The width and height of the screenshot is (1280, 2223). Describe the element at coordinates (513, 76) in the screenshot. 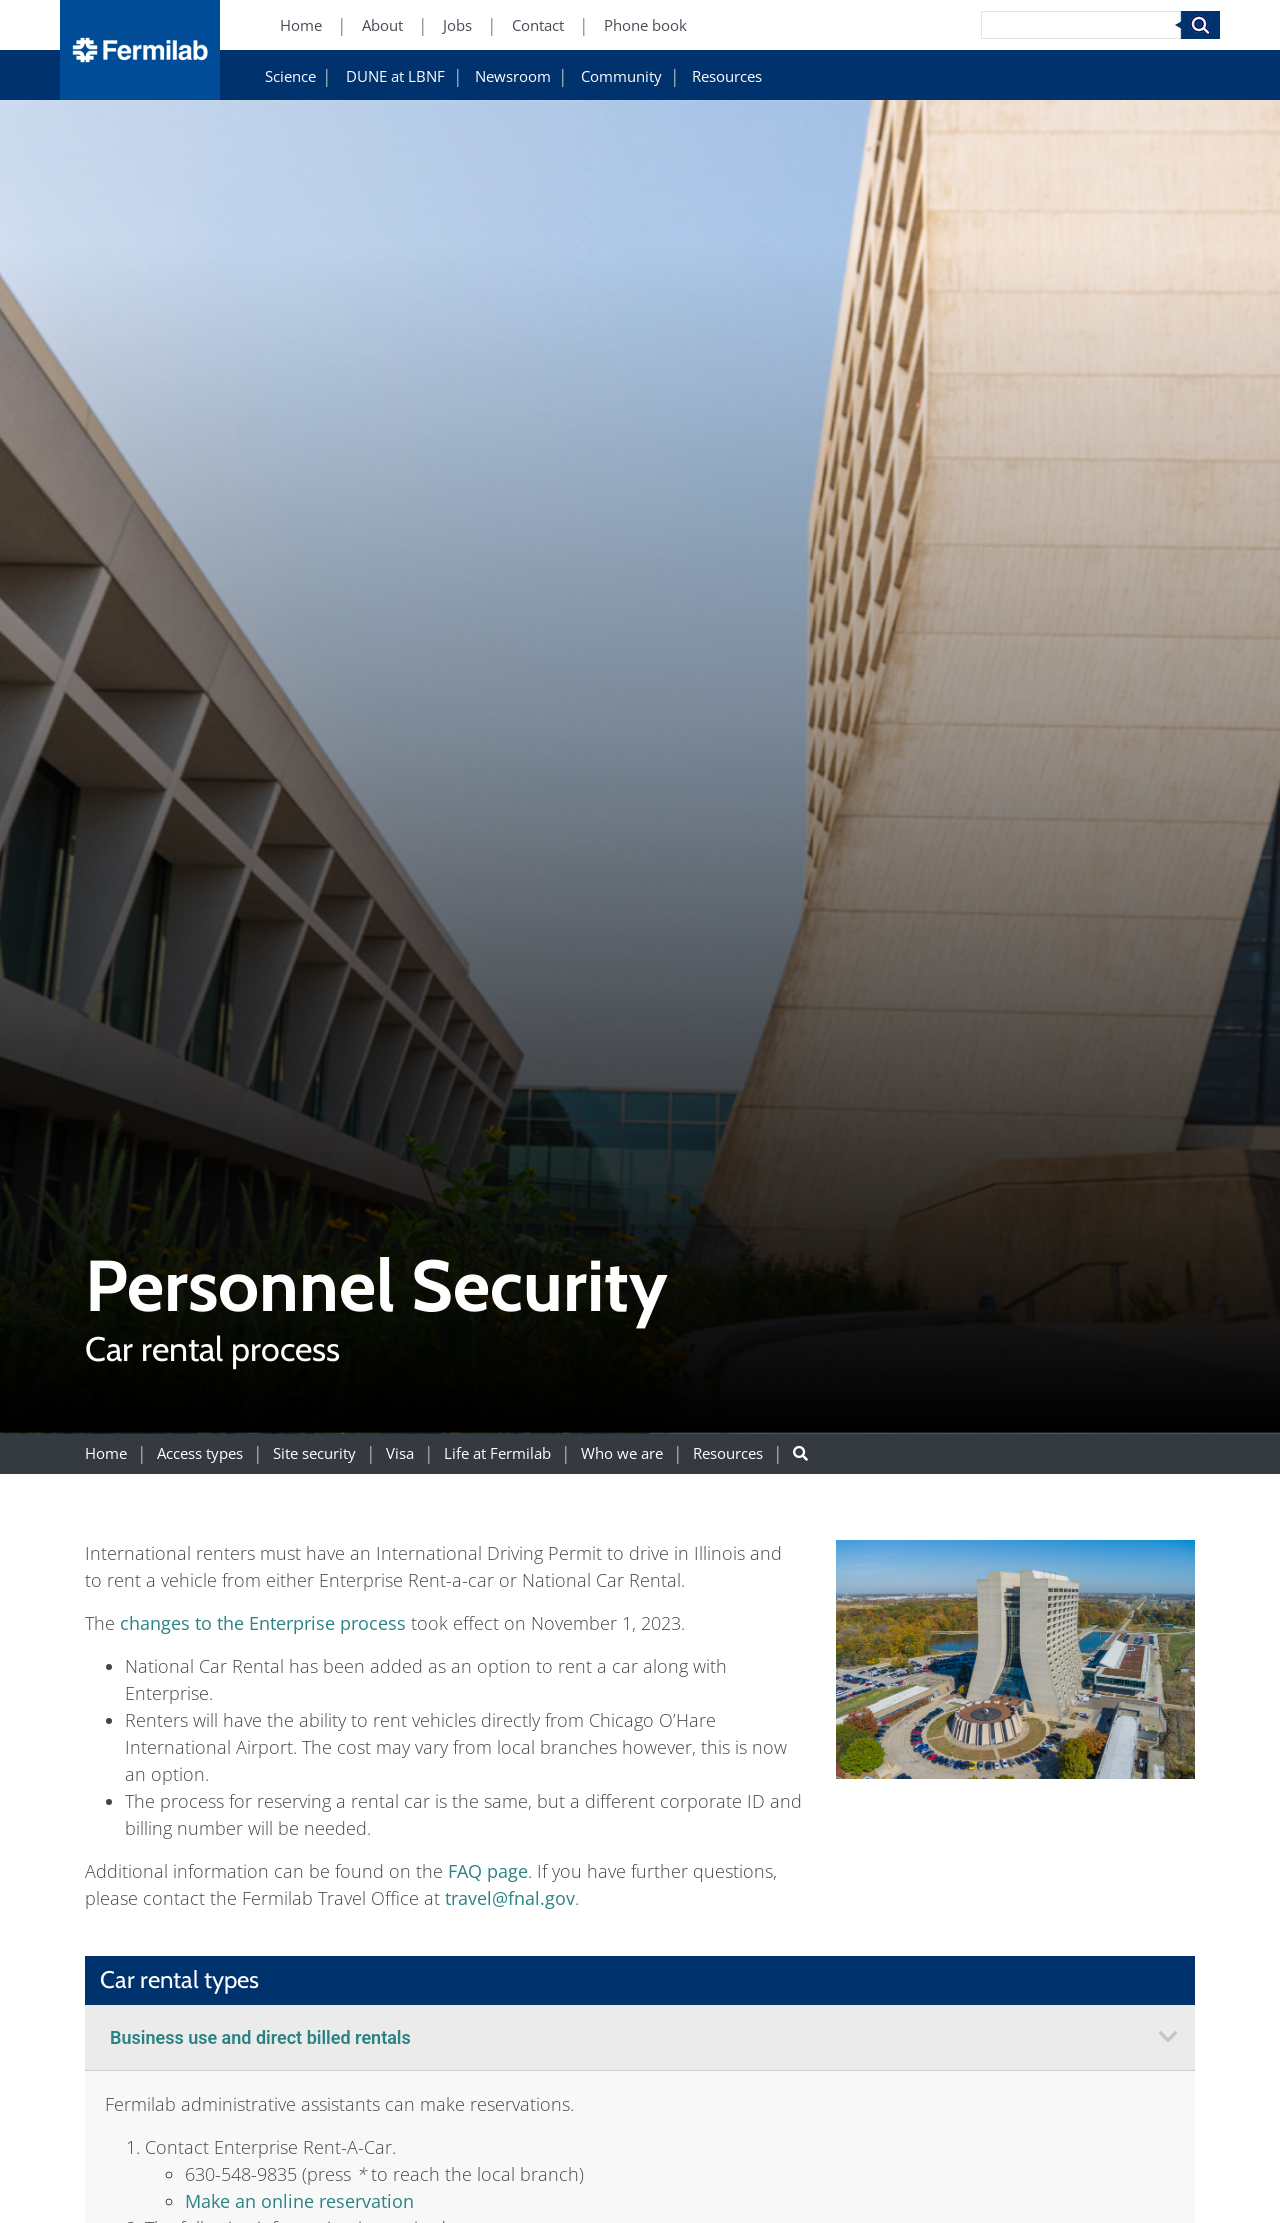

I see `Newsroom` at that location.